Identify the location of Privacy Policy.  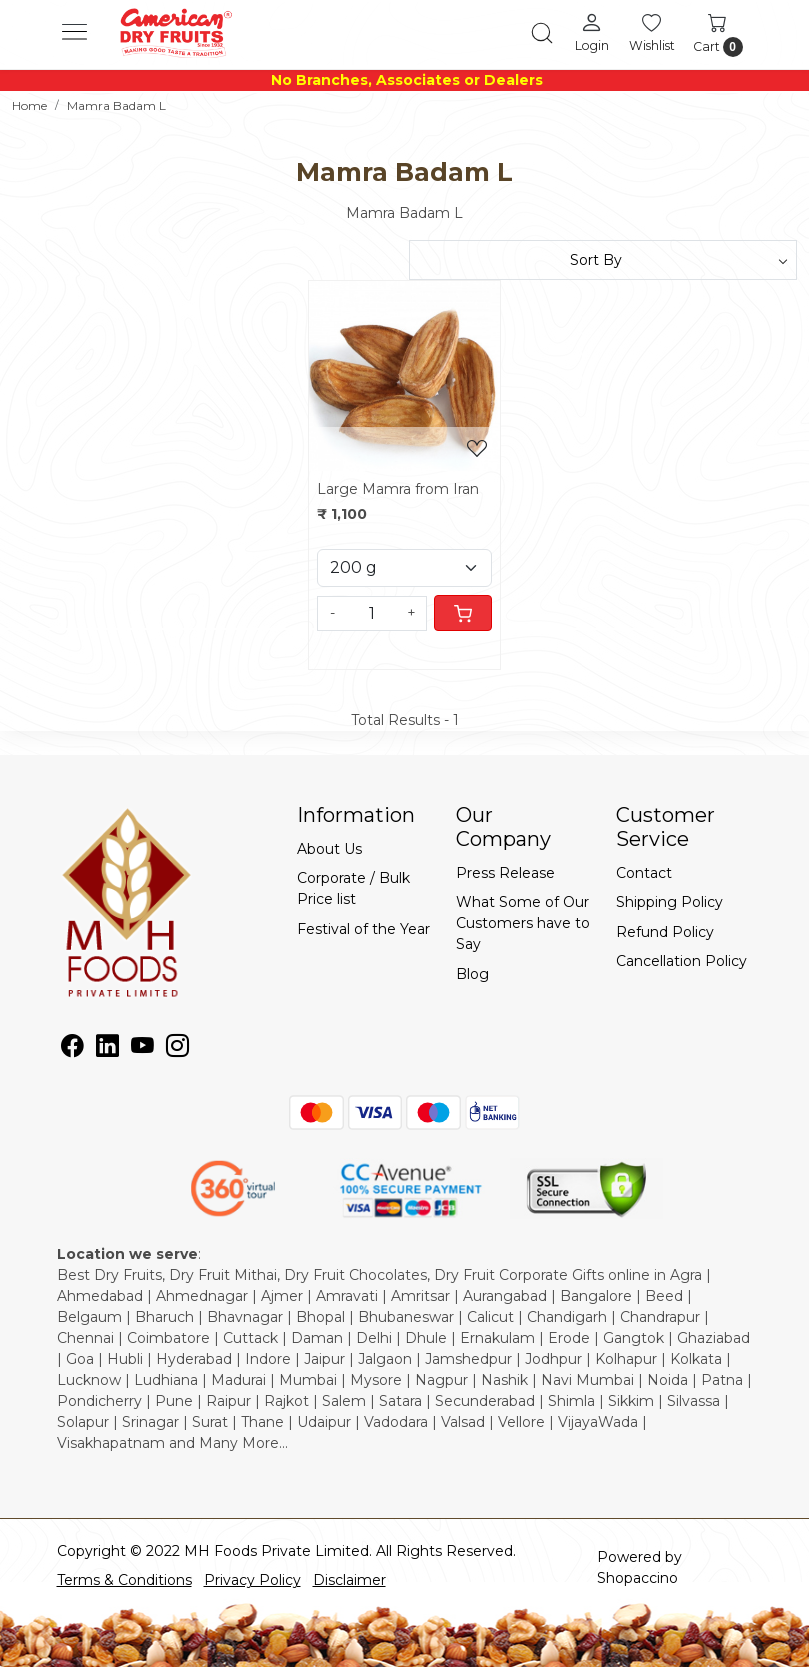
(252, 1580).